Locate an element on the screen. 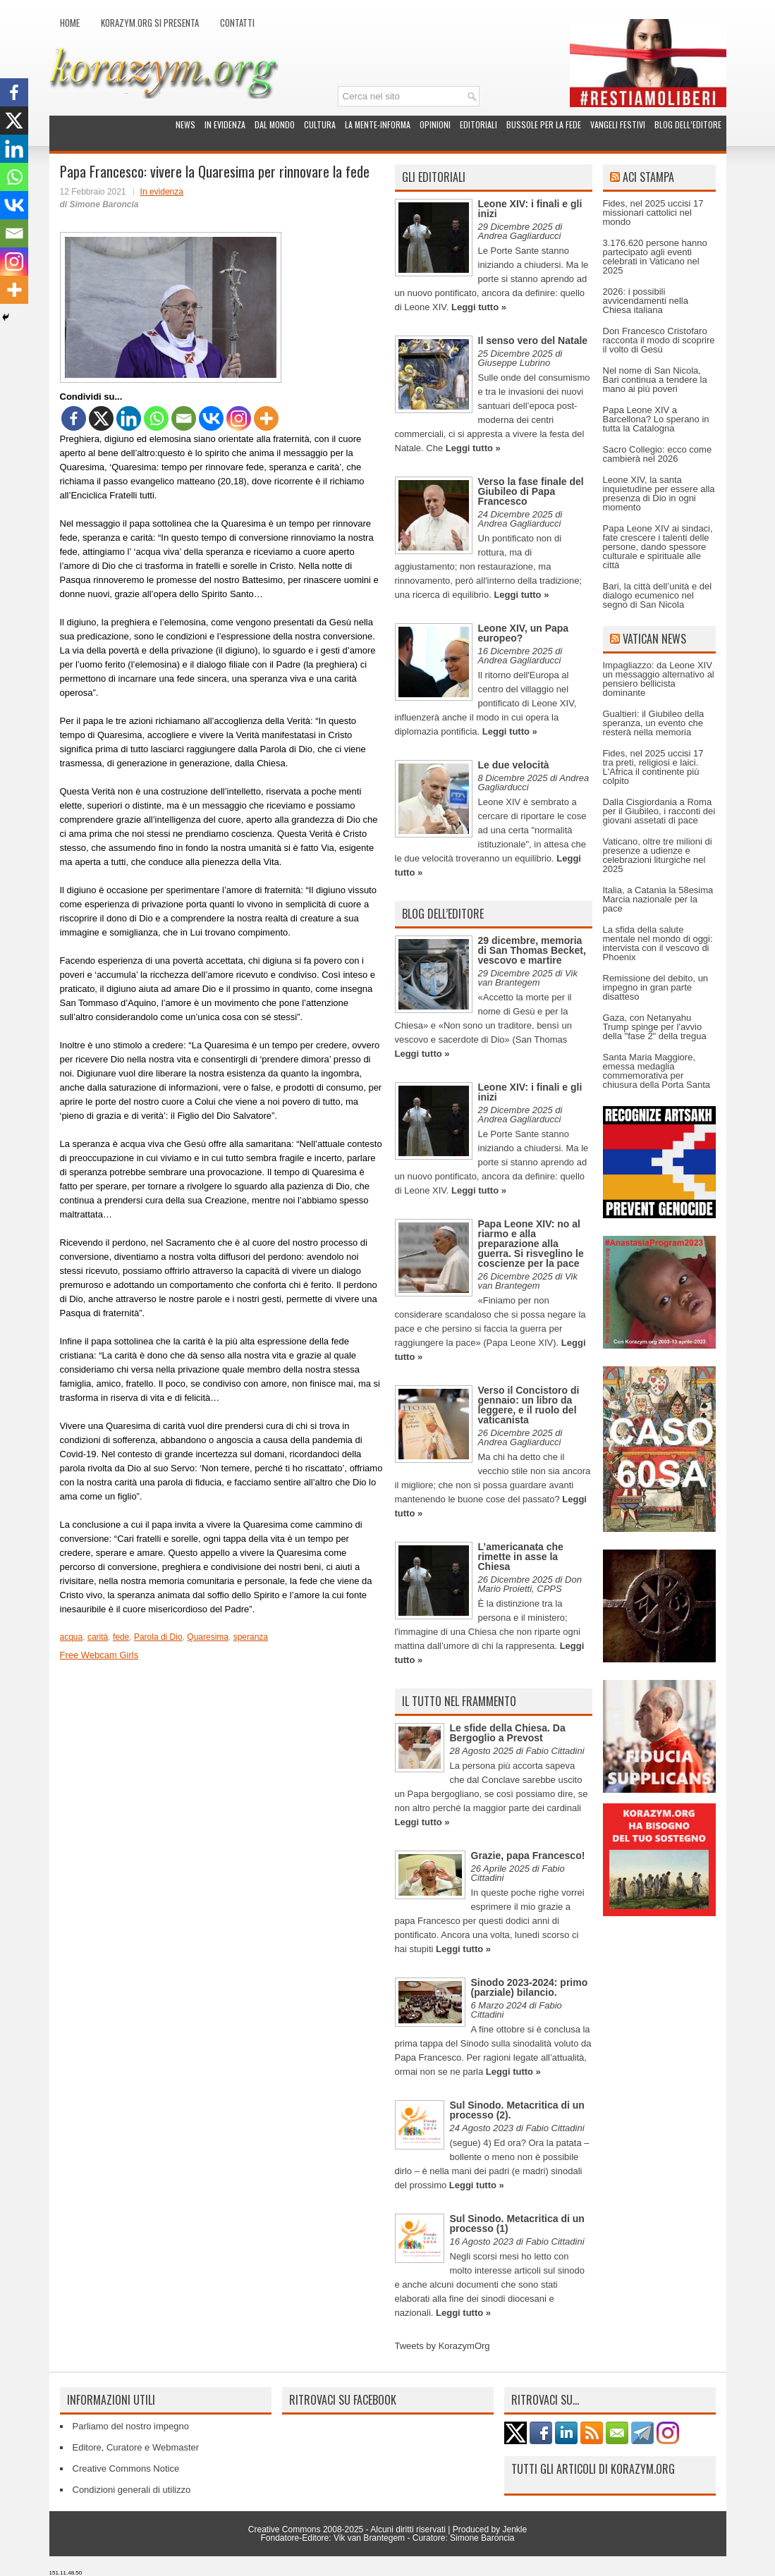 The height and width of the screenshot is (2576, 775). carità is located at coordinates (97, 1637).